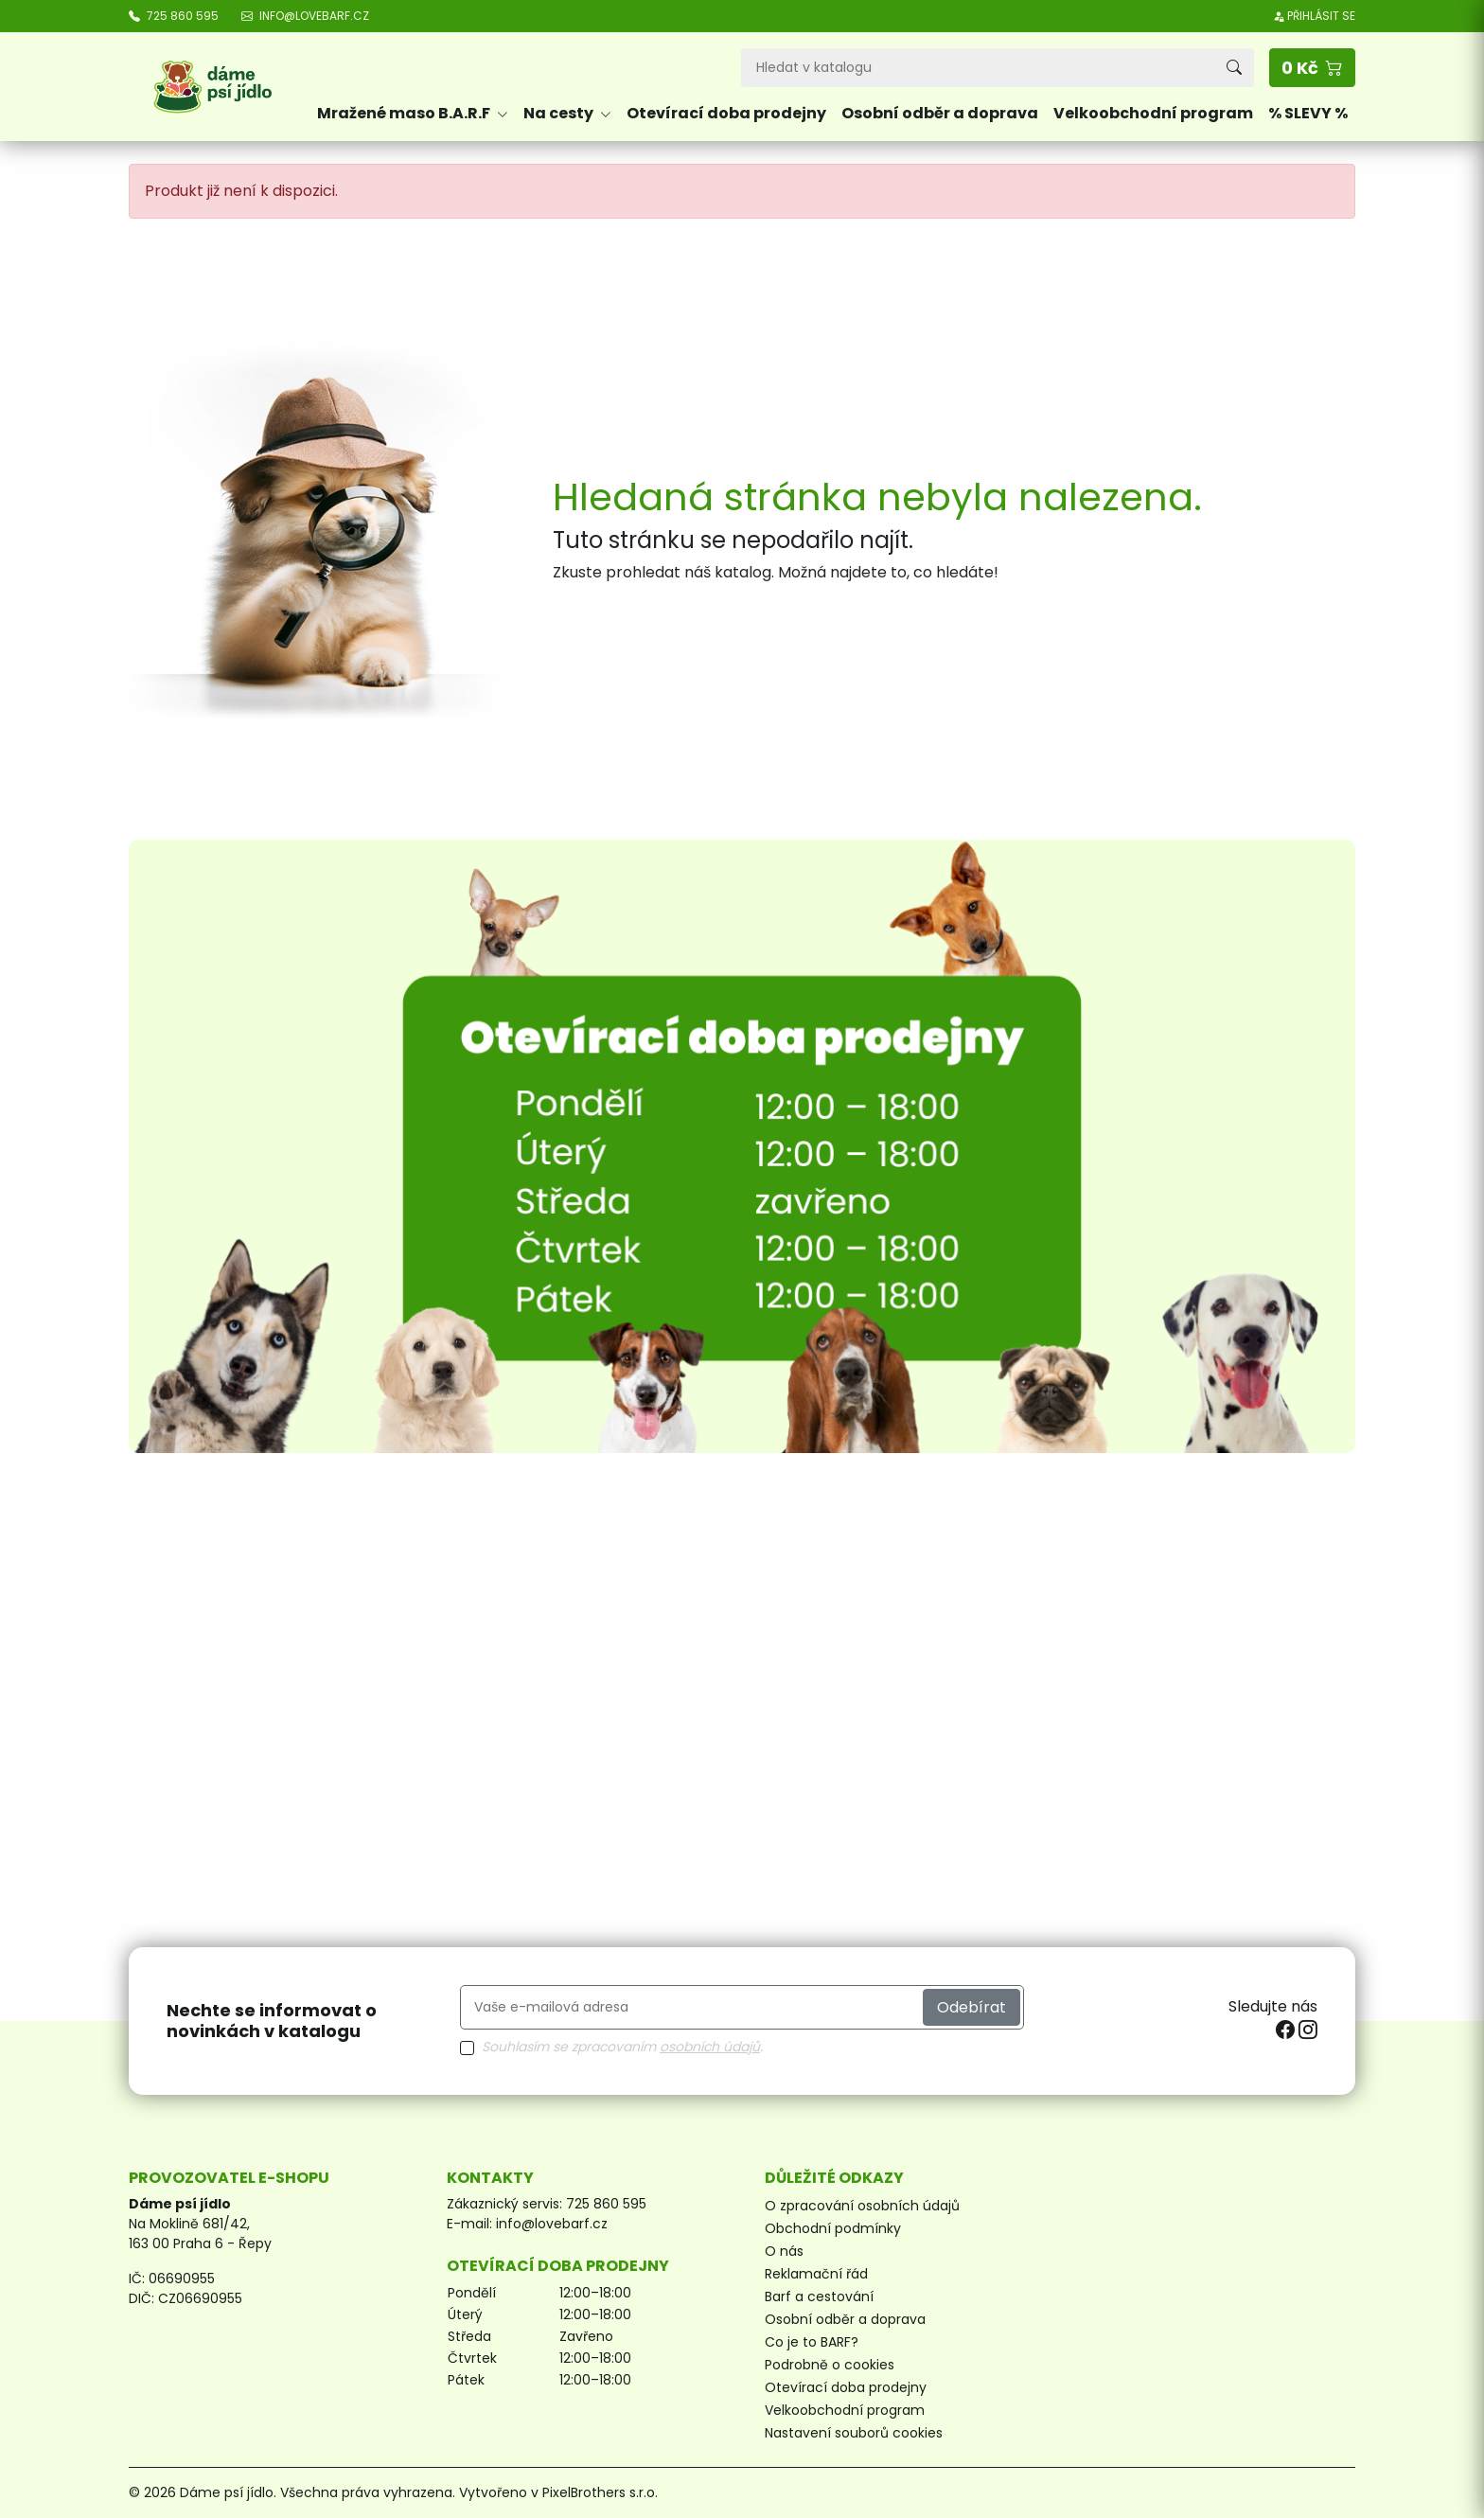 The width and height of the screenshot is (1484, 2518). Describe the element at coordinates (742, 1146) in the screenshot. I see `[Otevírací doba prodejny]` at that location.